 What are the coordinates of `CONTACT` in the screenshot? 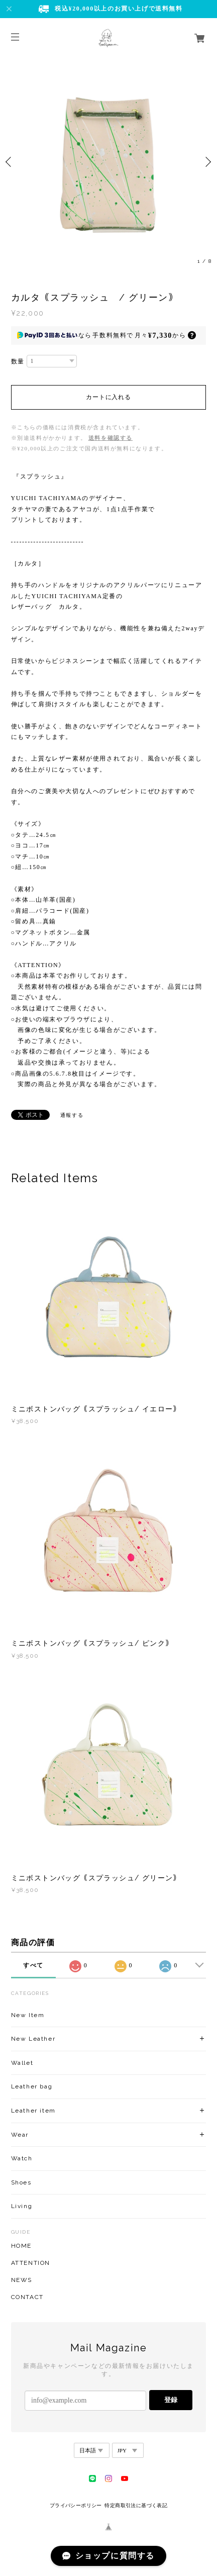 It's located at (27, 2297).